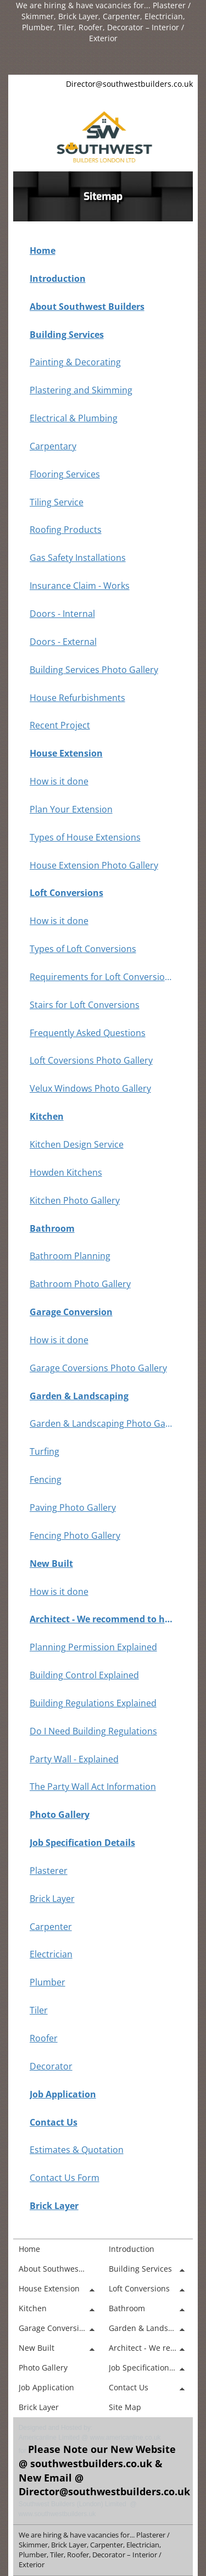 This screenshot has width=206, height=2576. I want to click on Decorator, so click(51, 2066).